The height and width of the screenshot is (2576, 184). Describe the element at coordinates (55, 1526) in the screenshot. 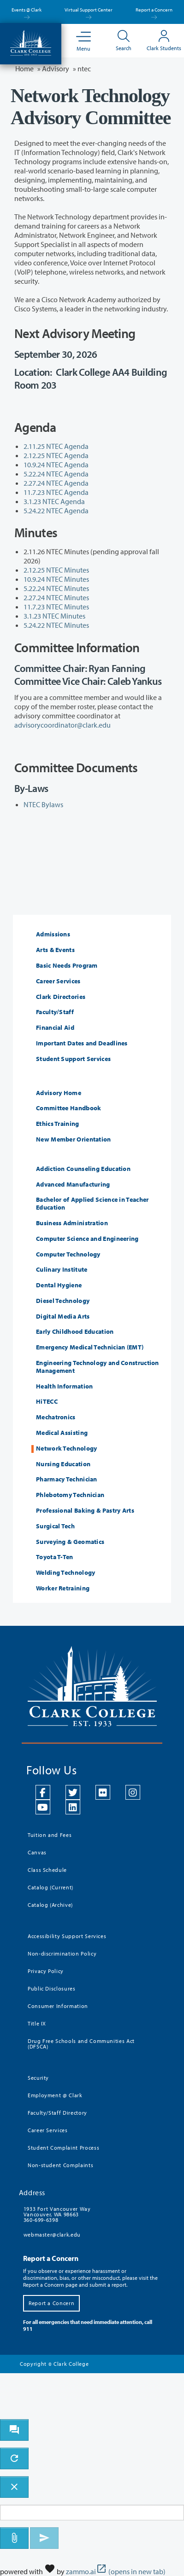

I see `Surgical Tech` at that location.